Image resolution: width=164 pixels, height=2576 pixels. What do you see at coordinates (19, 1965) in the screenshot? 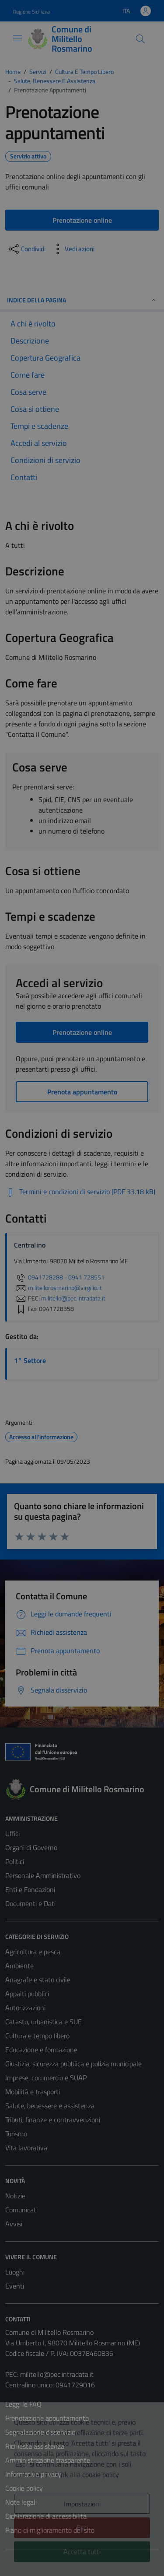
I see `Ambiente` at bounding box center [19, 1965].